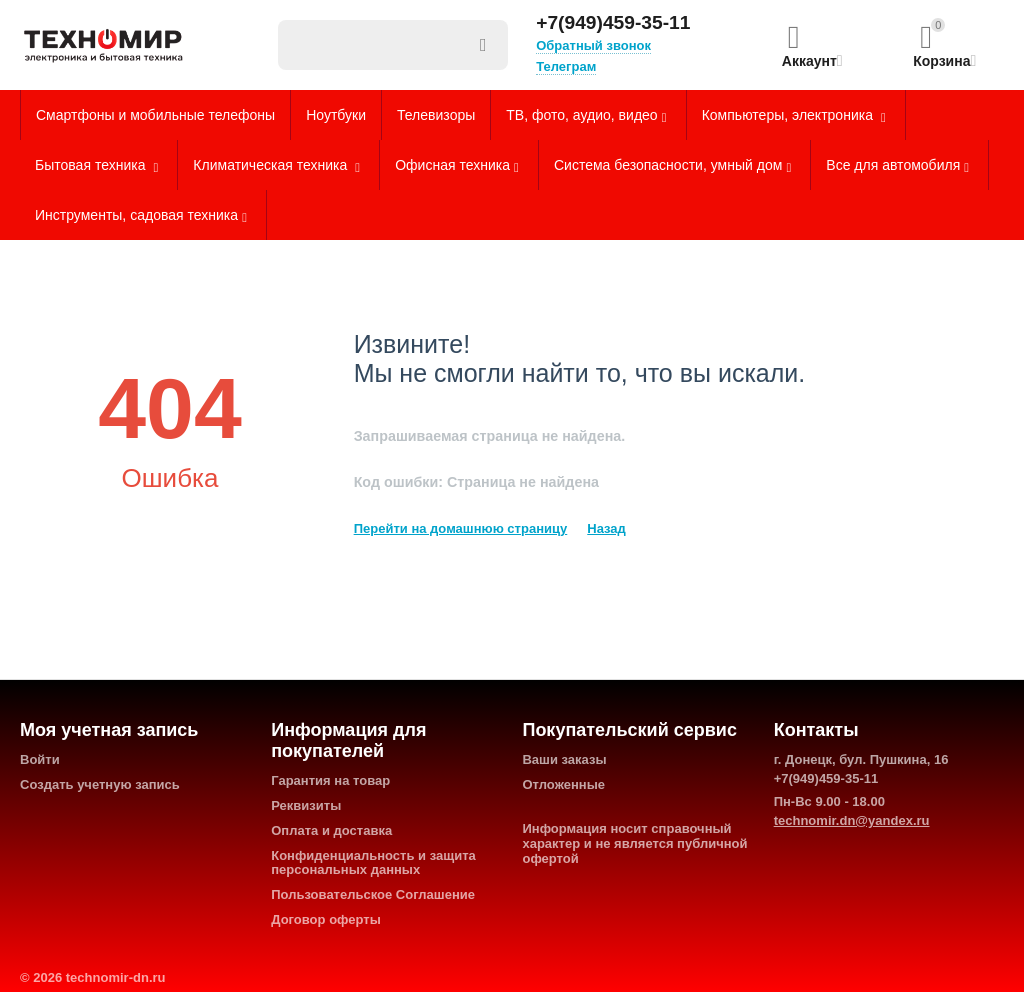 The image size is (1024, 992). I want to click on Оплата и доставка, so click(331, 830).